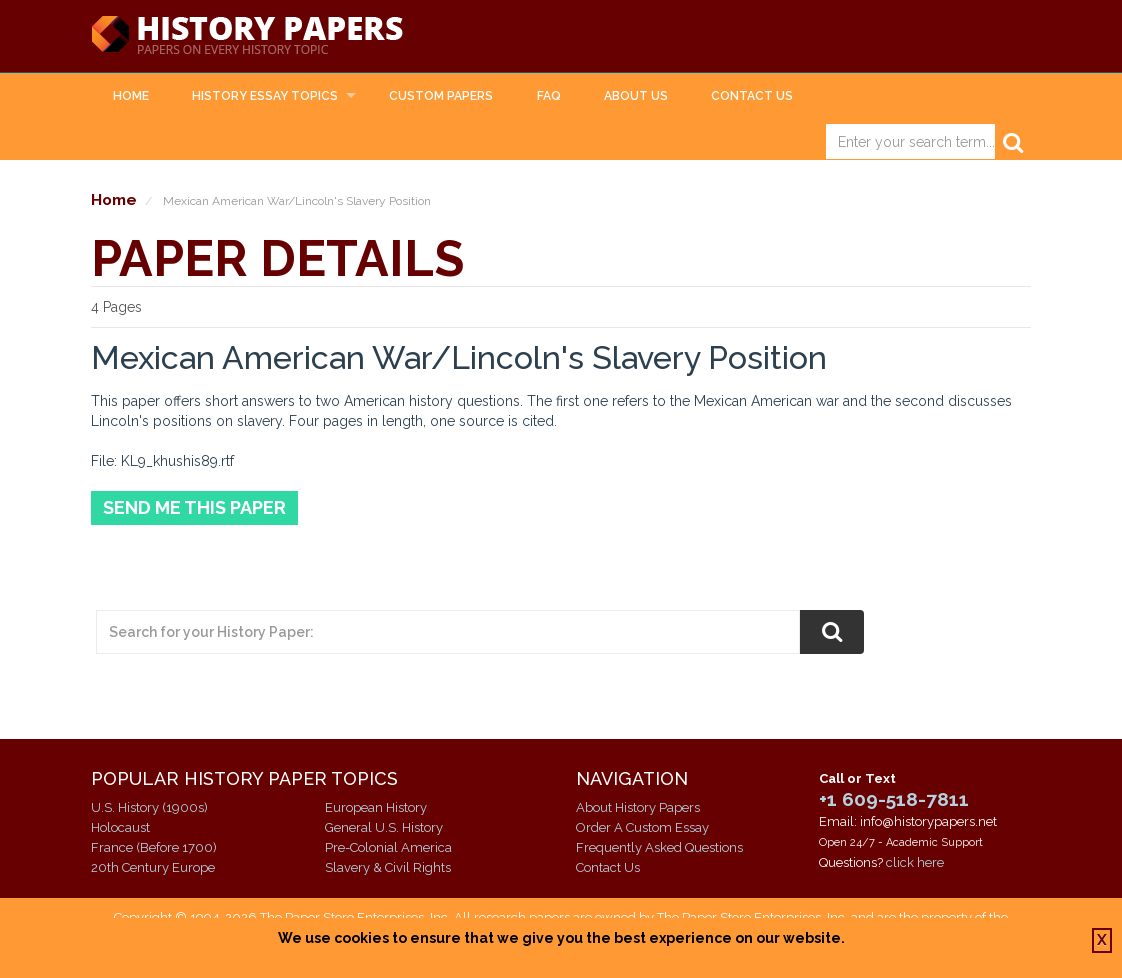 This screenshot has height=978, width=1122. Describe the element at coordinates (636, 96) in the screenshot. I see `About Us` at that location.